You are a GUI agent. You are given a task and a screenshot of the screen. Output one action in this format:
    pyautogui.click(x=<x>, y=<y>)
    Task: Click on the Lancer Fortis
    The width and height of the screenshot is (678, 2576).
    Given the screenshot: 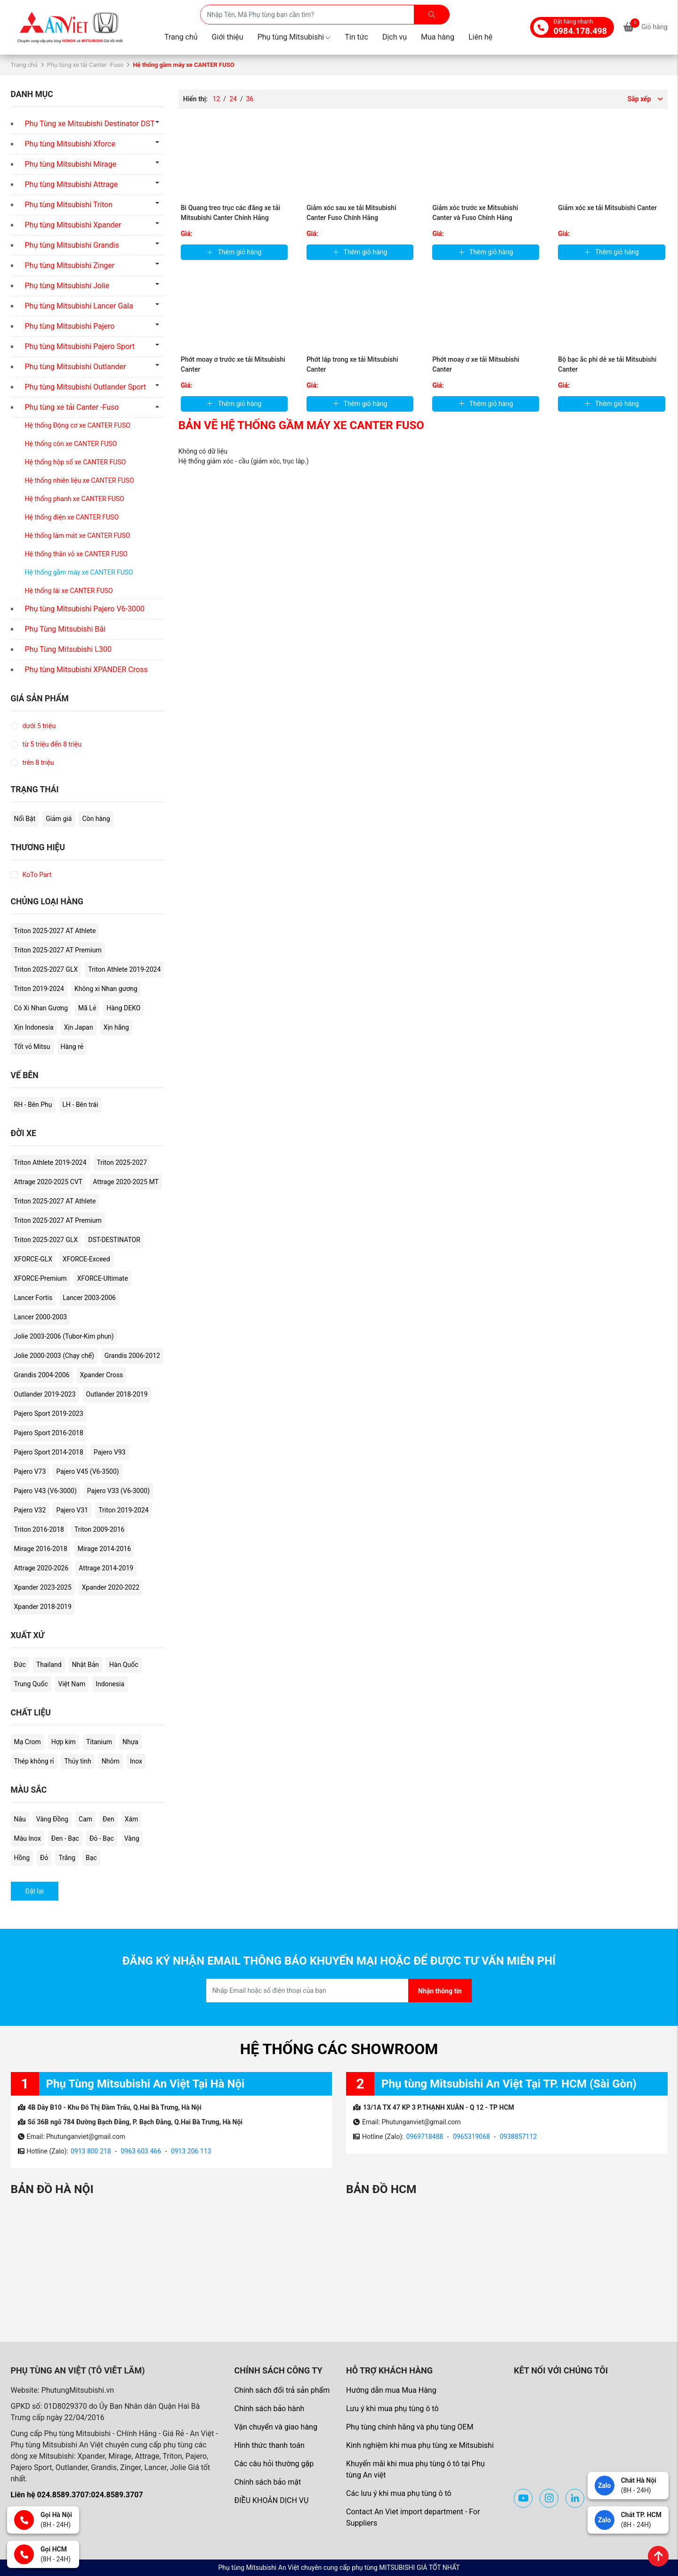 What is the action you would take?
    pyautogui.click(x=33, y=1297)
    